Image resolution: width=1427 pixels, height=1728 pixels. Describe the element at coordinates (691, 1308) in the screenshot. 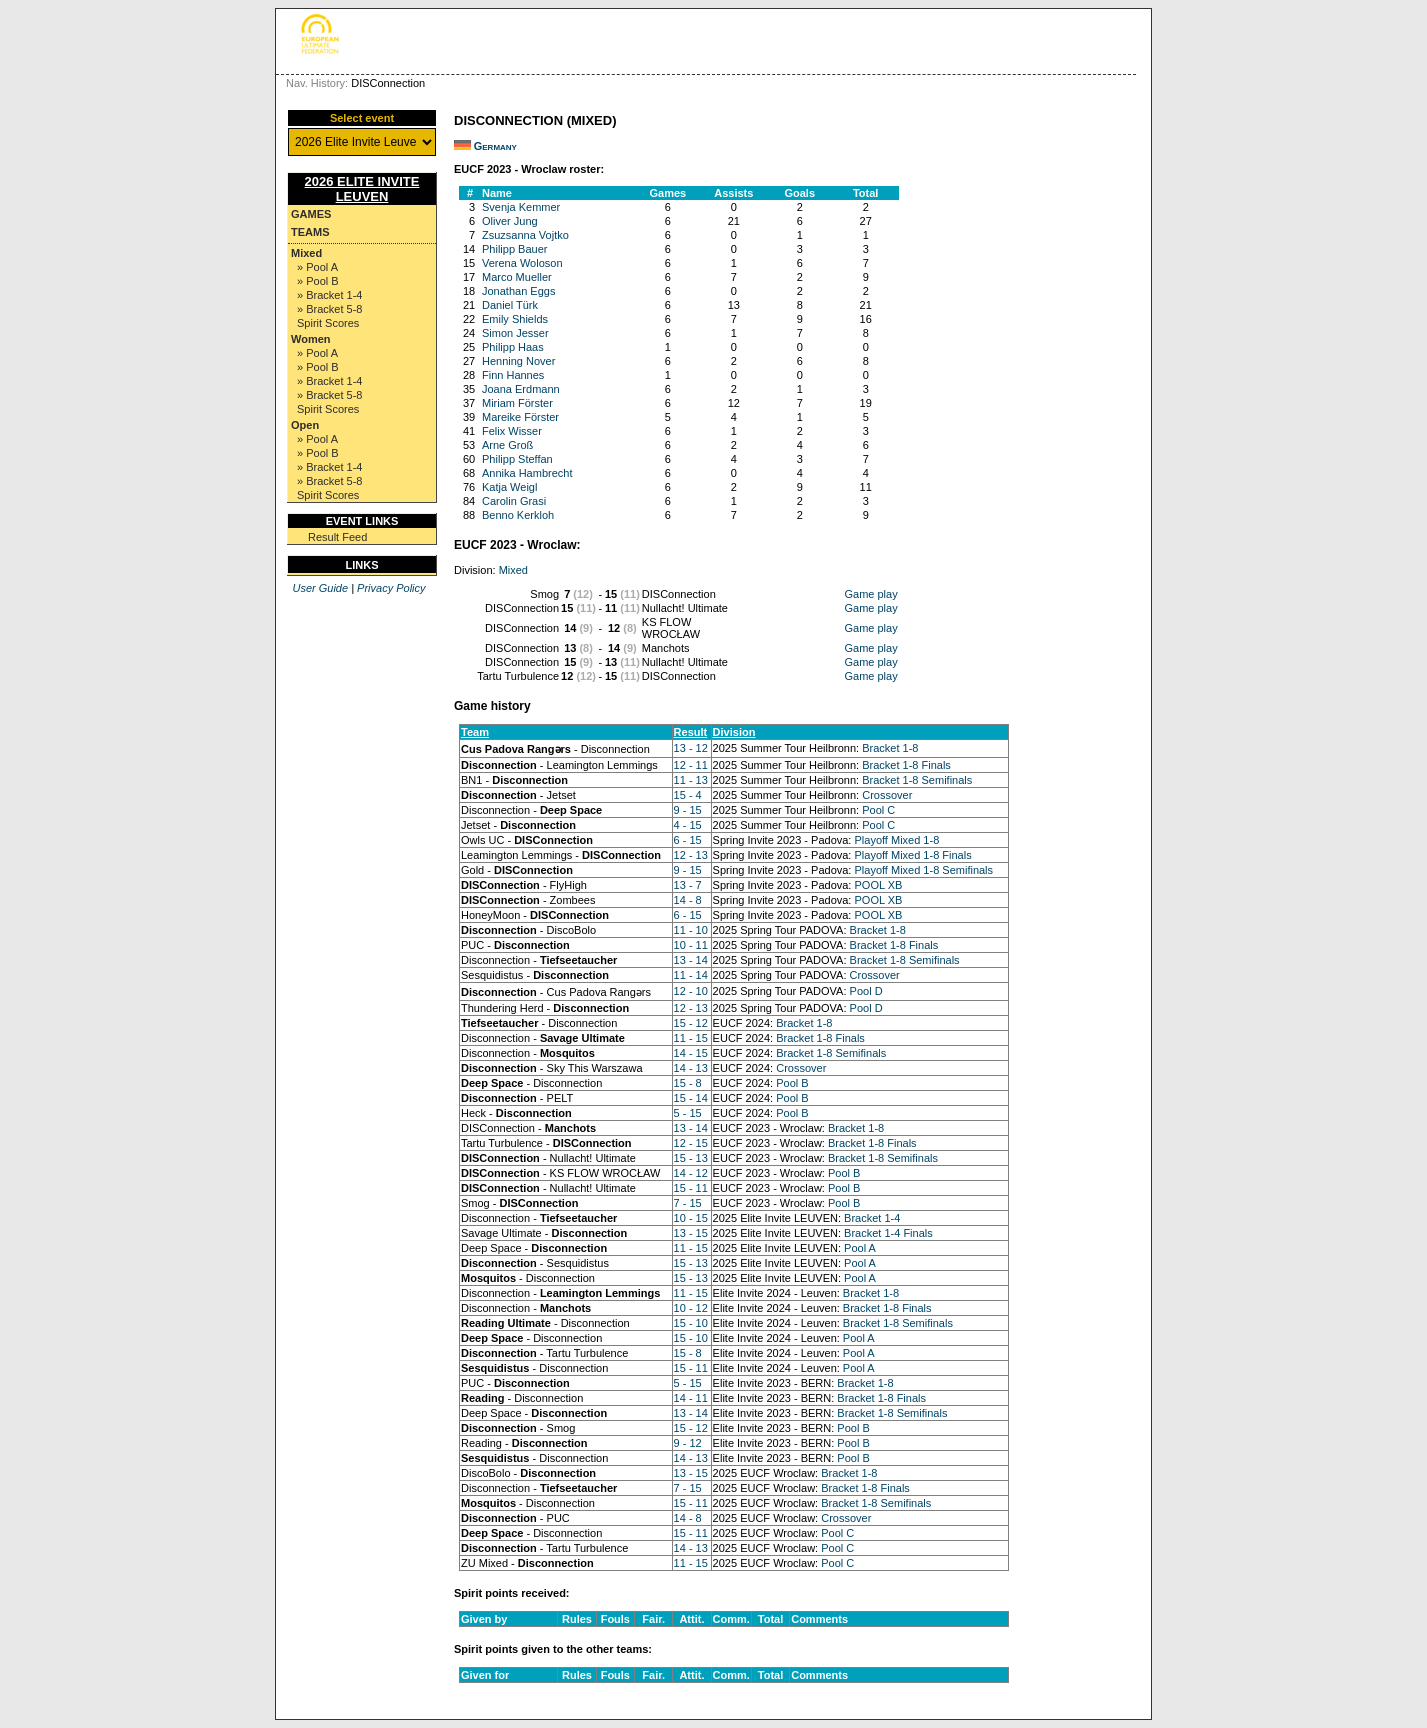

I see `10 - 12` at that location.